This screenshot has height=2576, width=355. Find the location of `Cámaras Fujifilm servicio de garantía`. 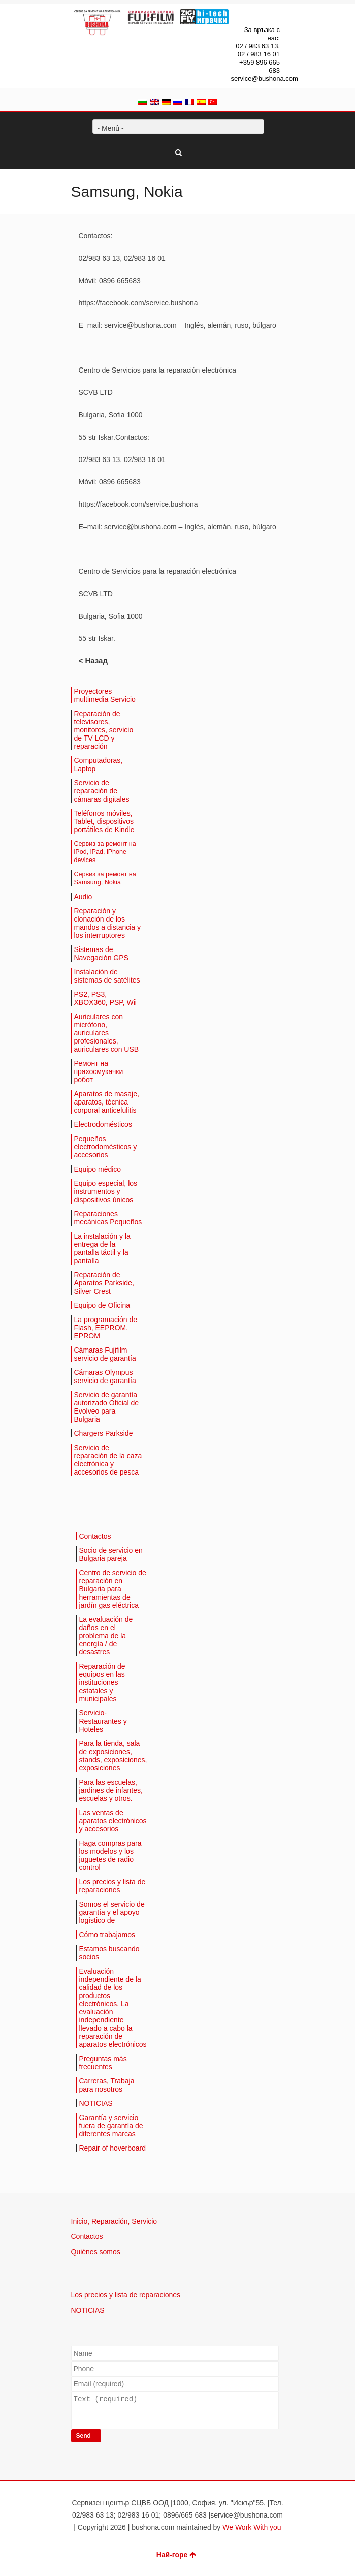

Cámaras Fujifilm servicio de garantía is located at coordinates (105, 1354).